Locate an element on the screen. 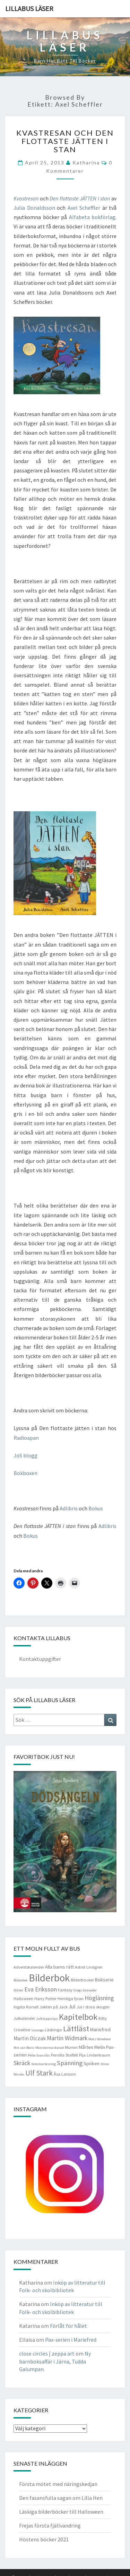 Image resolution: width=130 pixels, height=2576 pixels. Spöken [Spöken (5 objekt)] is located at coordinates (91, 2063).